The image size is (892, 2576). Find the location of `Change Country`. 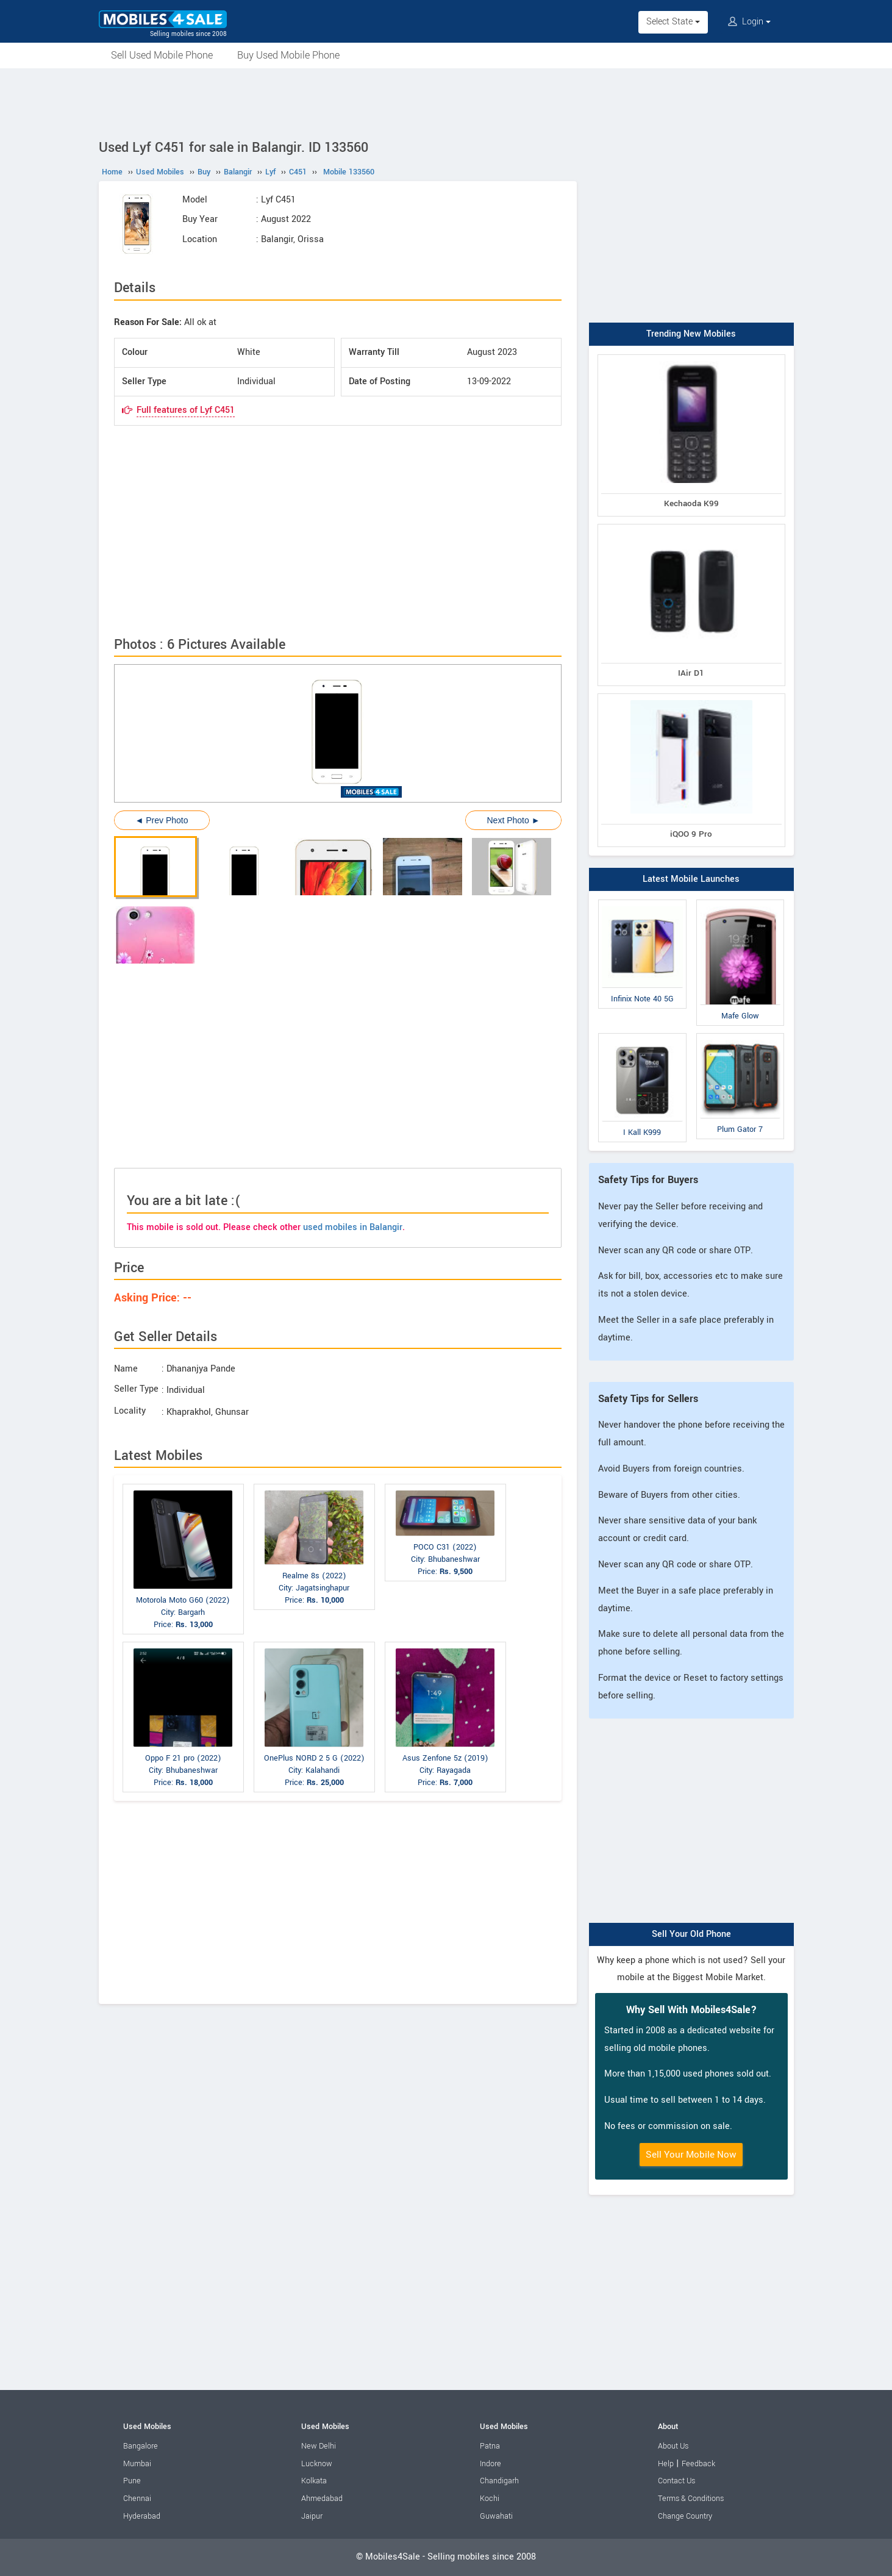

Change Country is located at coordinates (685, 2516).